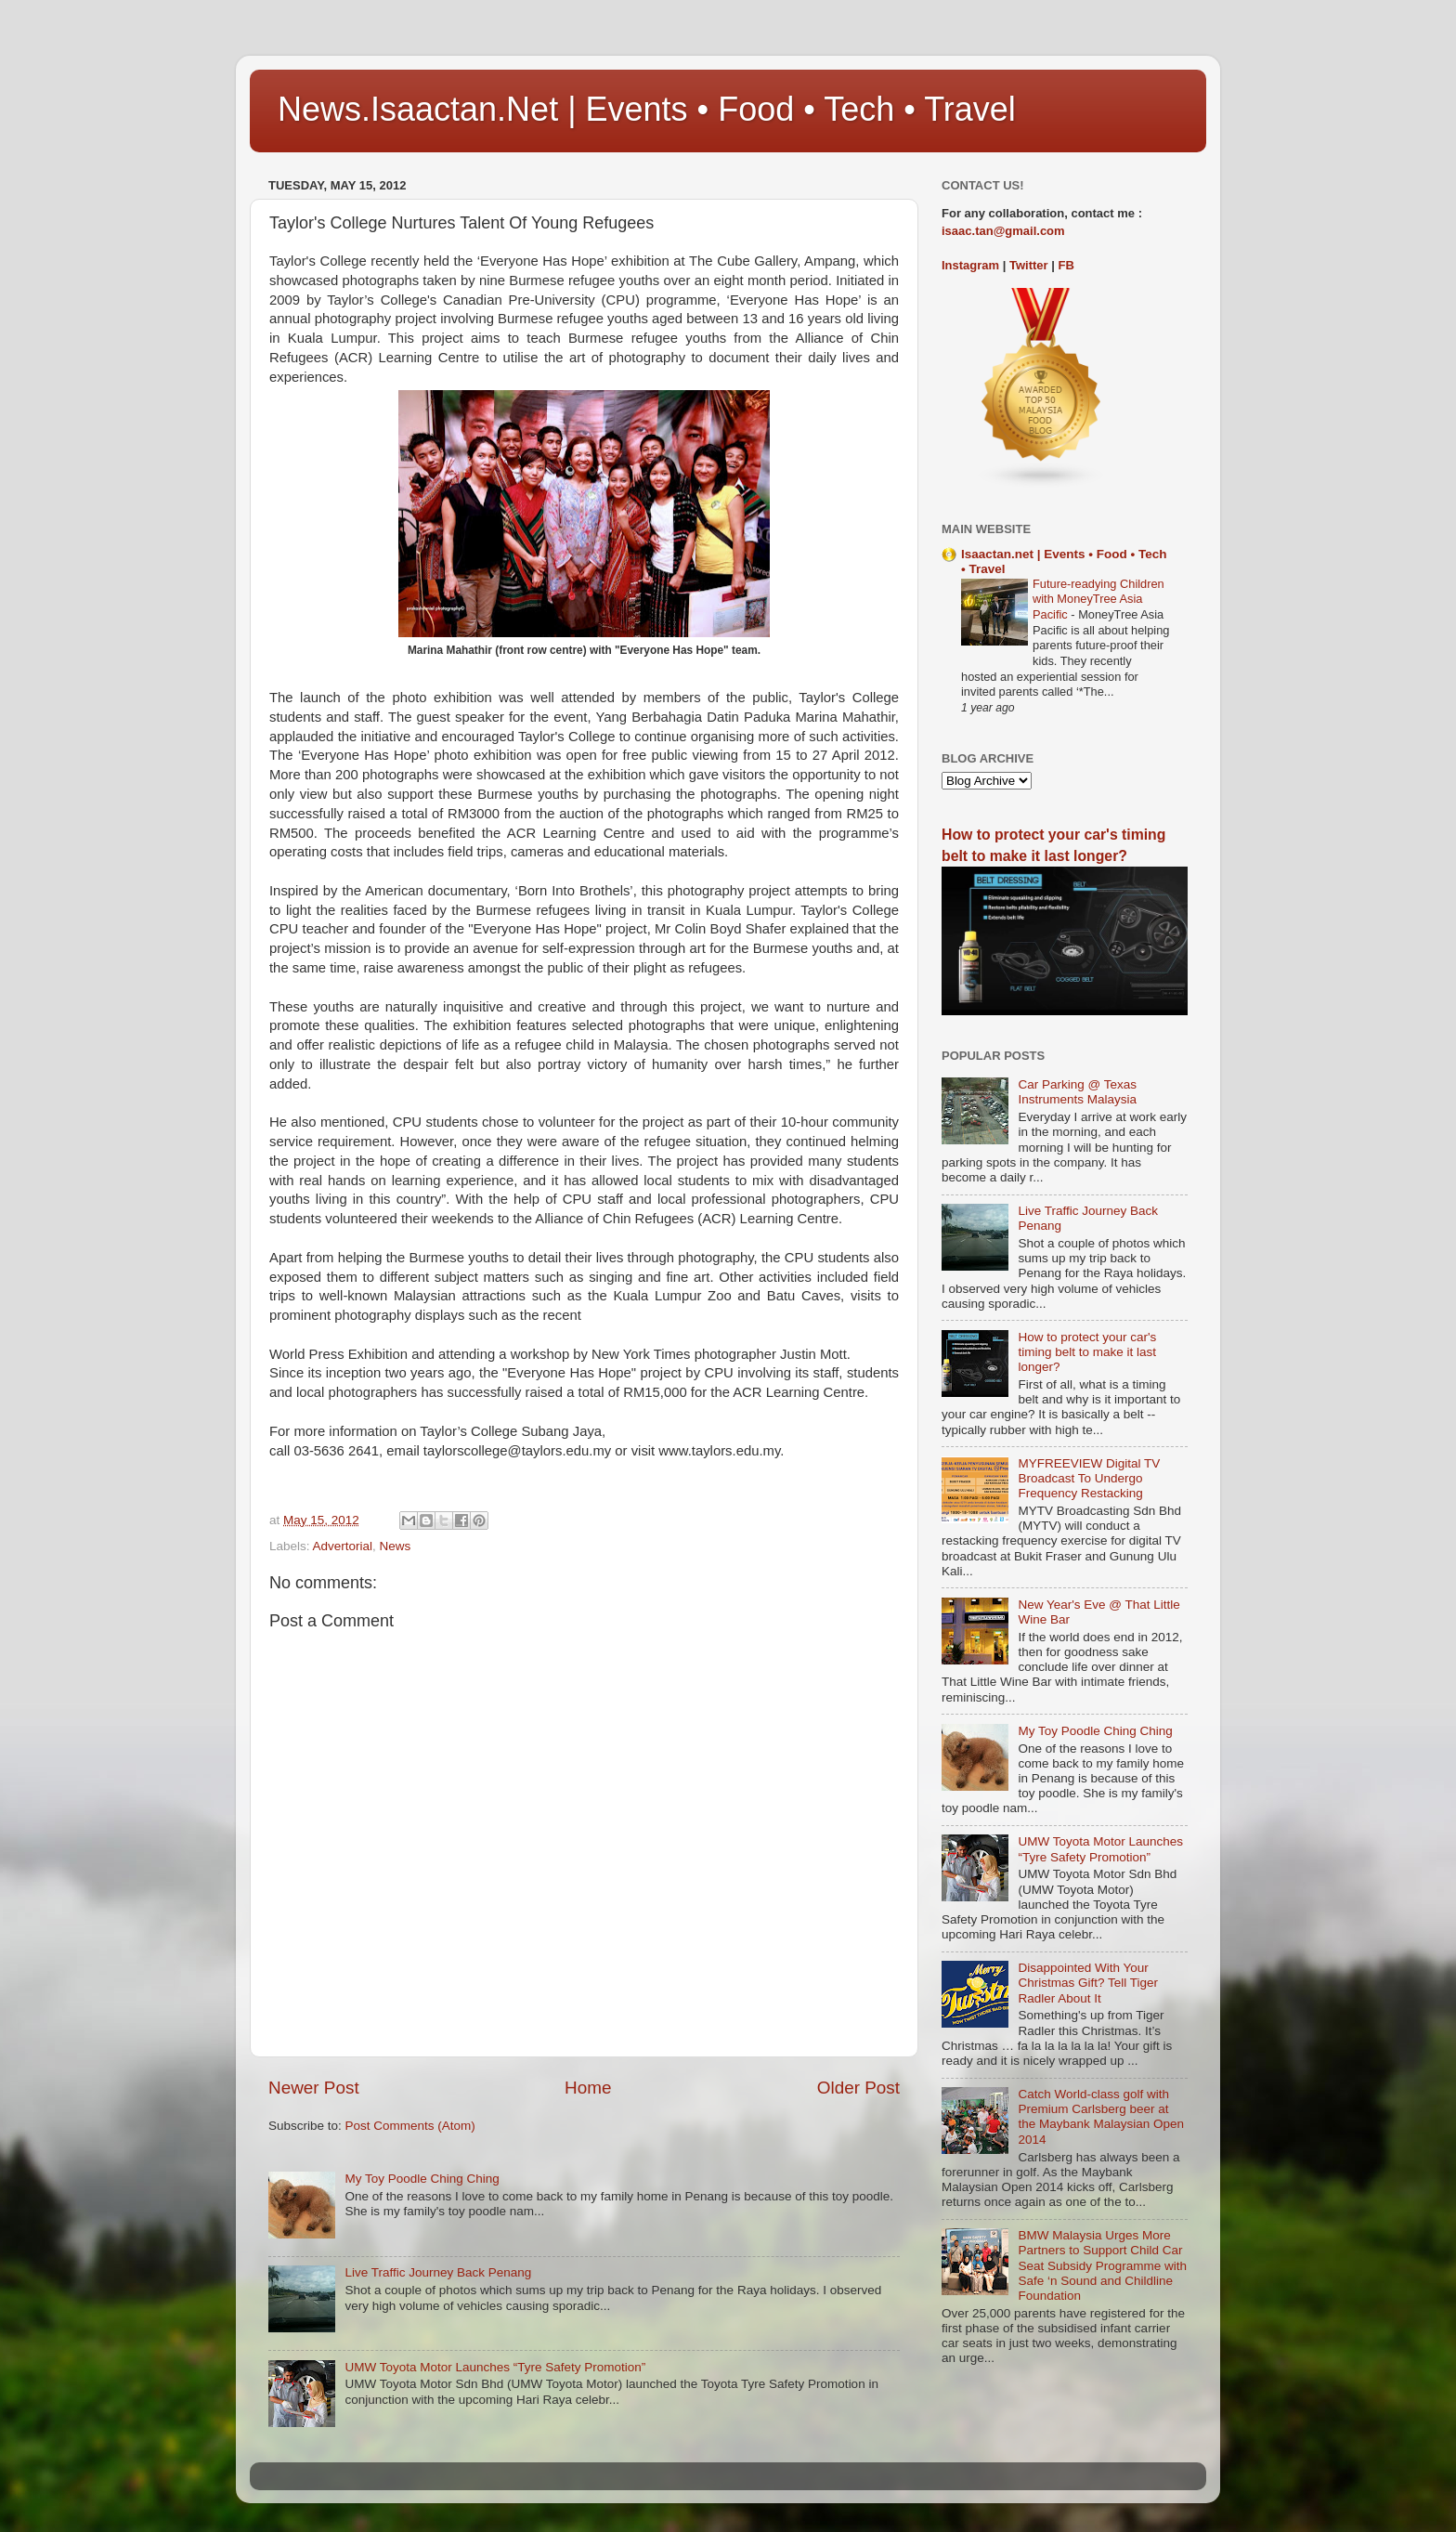  I want to click on Disappointed With Your Christmas Gift? Tell Tiger Radler About It, so click(1088, 1982).